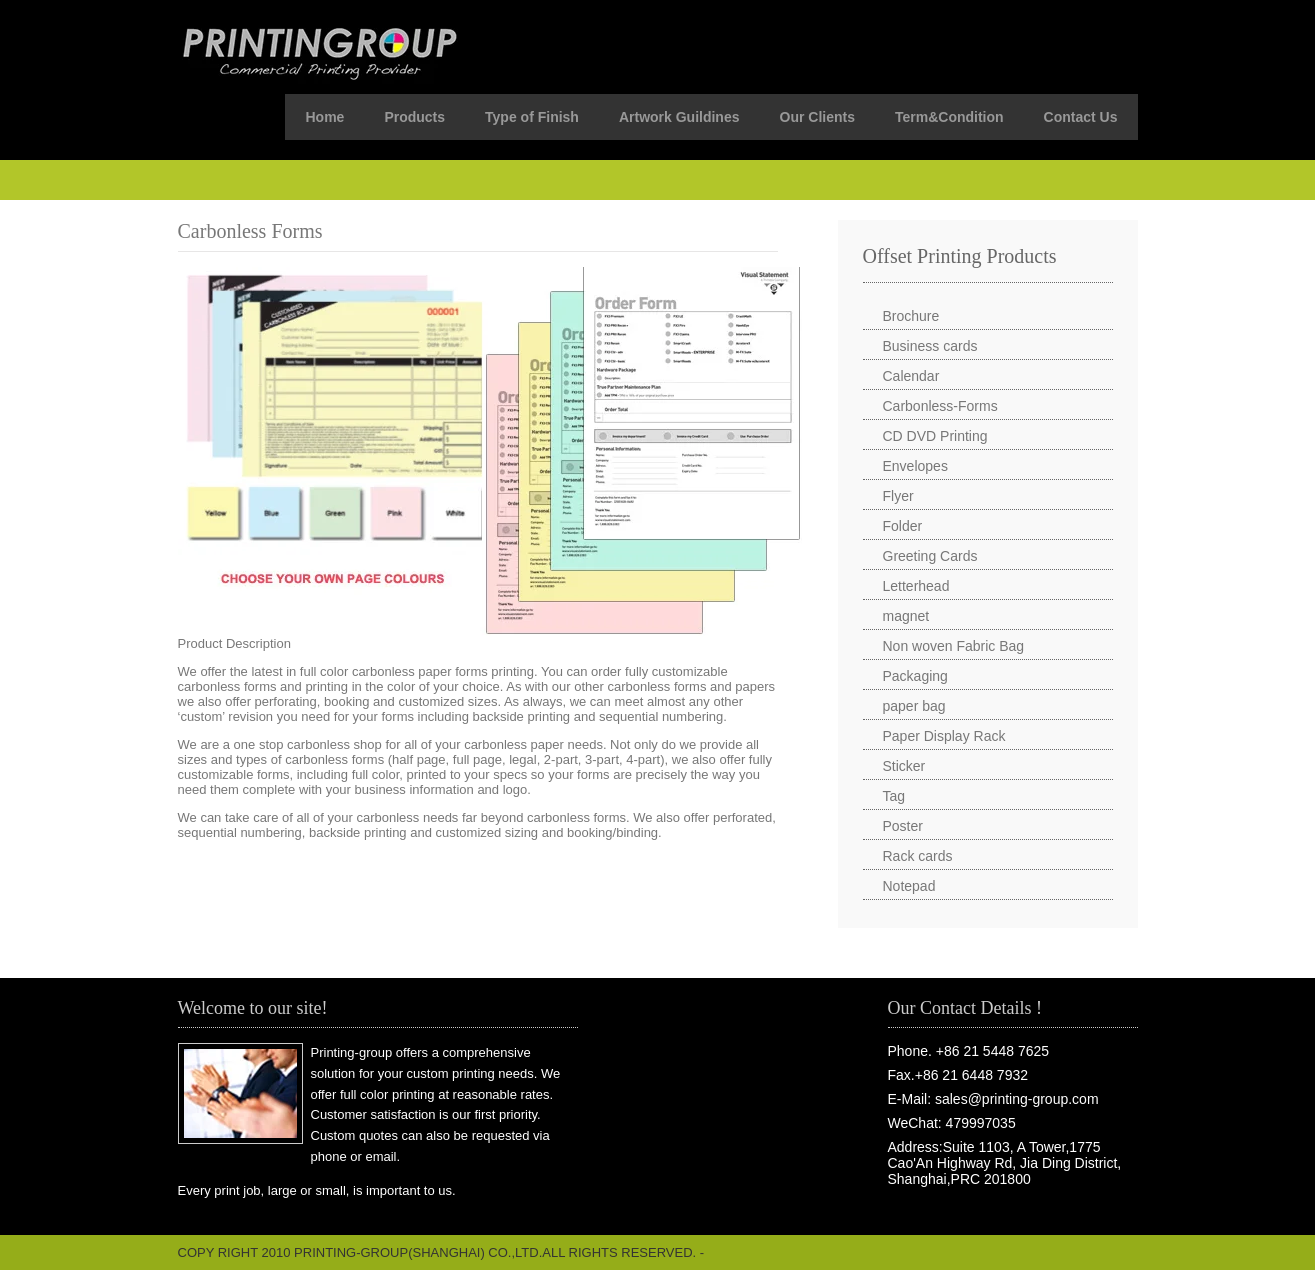 Image resolution: width=1315 pixels, height=1270 pixels. Describe the element at coordinates (914, 706) in the screenshot. I see `paper bag` at that location.